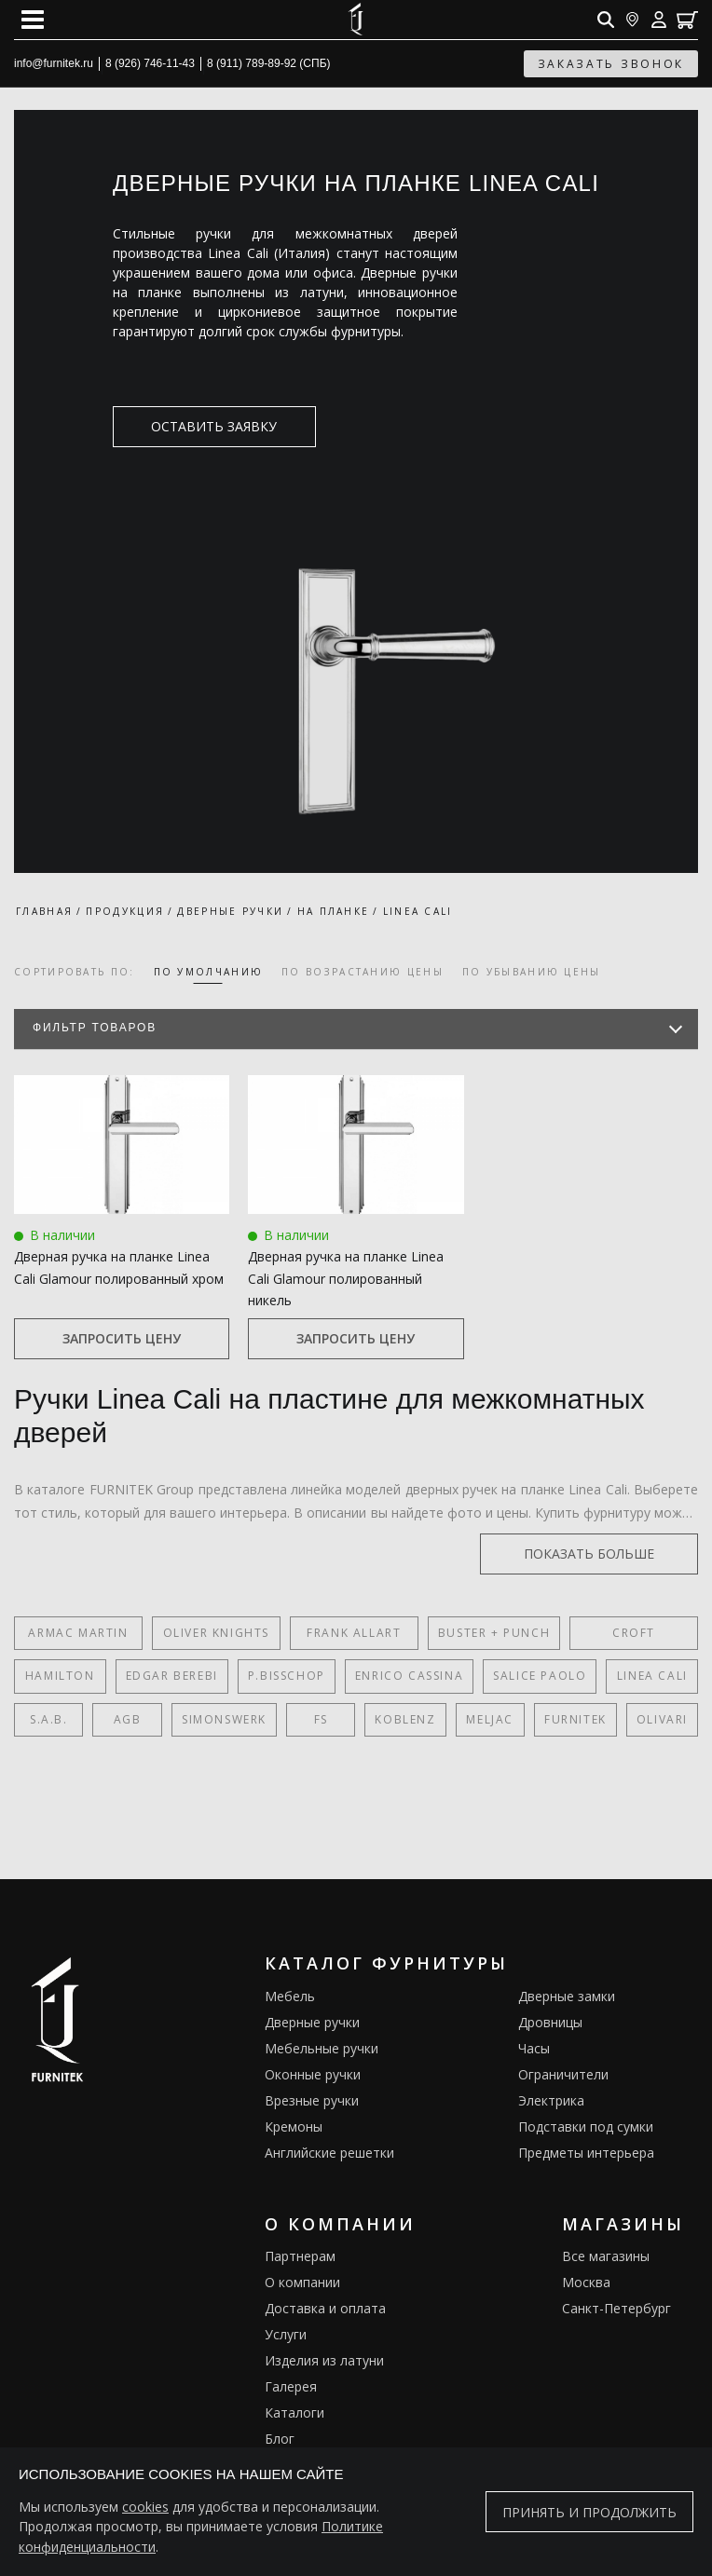 The image size is (712, 2576). What do you see at coordinates (32, 19) in the screenshot?
I see `[Open mobile menu]` at bounding box center [32, 19].